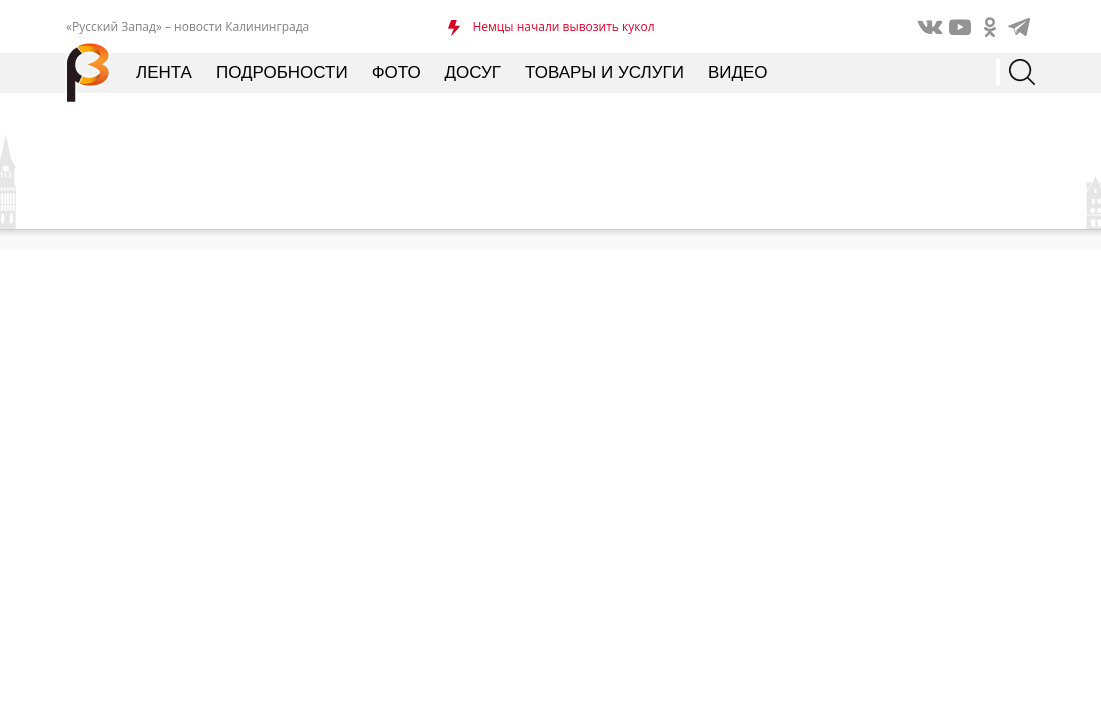 The image size is (1101, 720). What do you see at coordinates (563, 26) in the screenshot?
I see `Немцы начали вывозить кукол` at bounding box center [563, 26].